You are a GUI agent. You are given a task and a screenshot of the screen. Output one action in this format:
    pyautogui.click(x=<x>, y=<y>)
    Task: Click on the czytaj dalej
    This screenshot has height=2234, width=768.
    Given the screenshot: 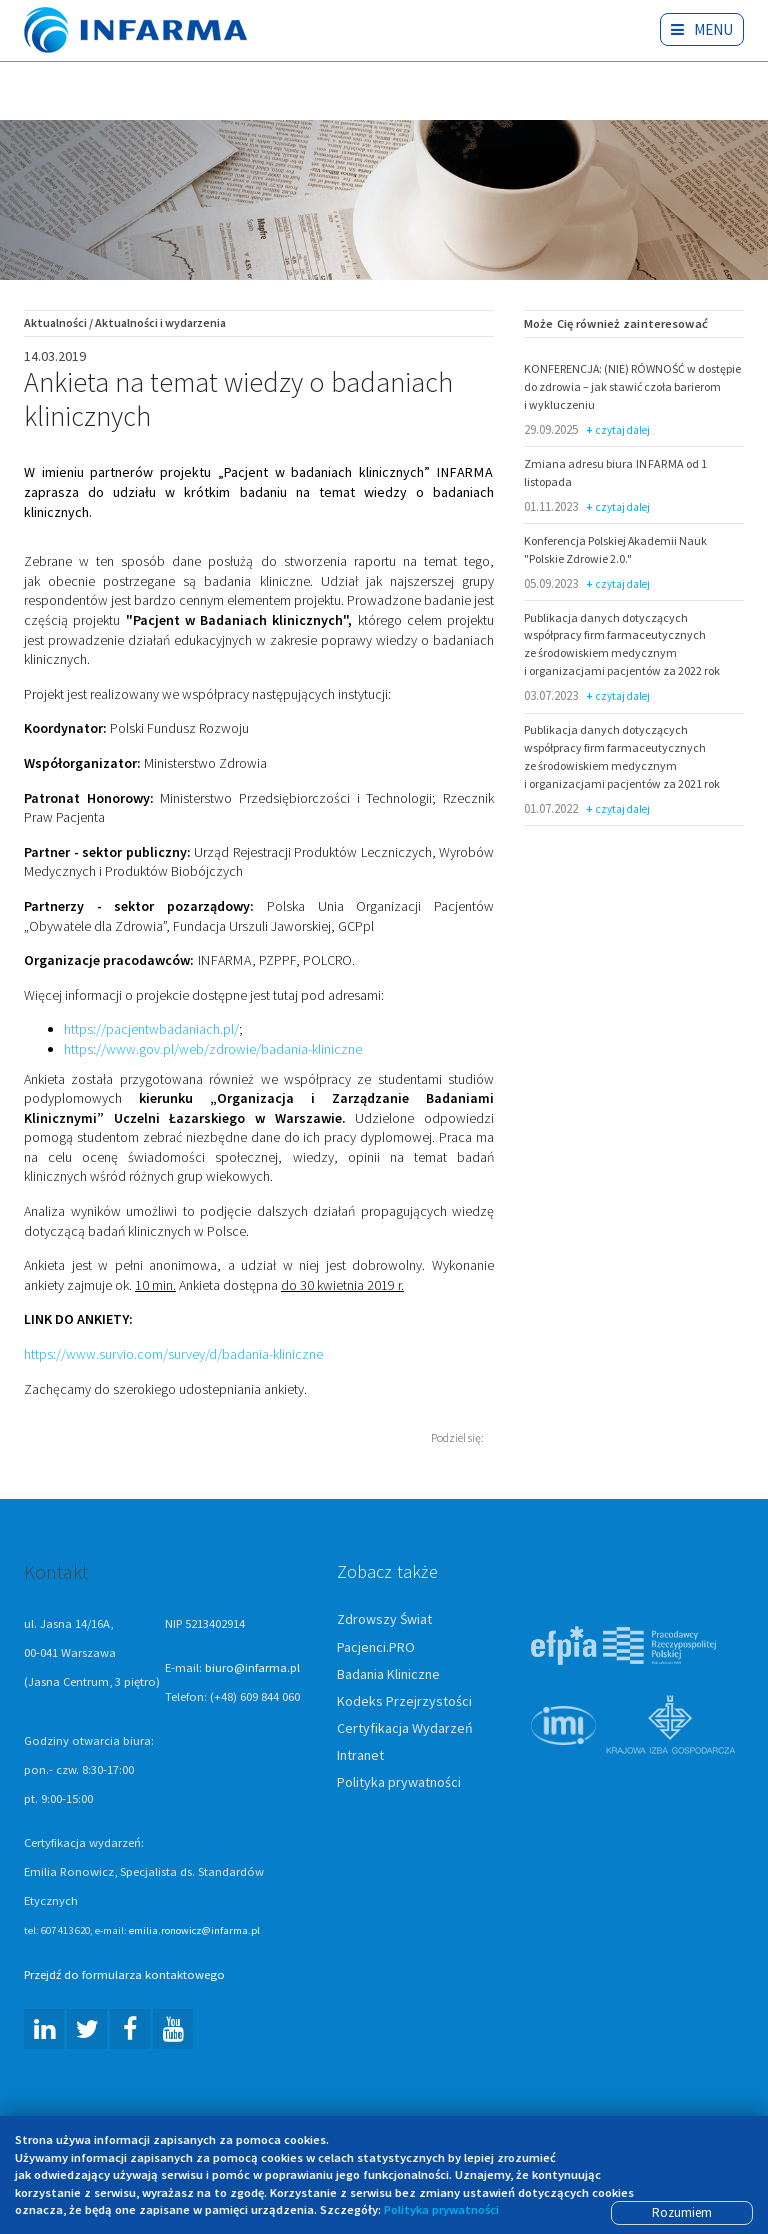 What is the action you would take?
    pyautogui.click(x=618, y=432)
    